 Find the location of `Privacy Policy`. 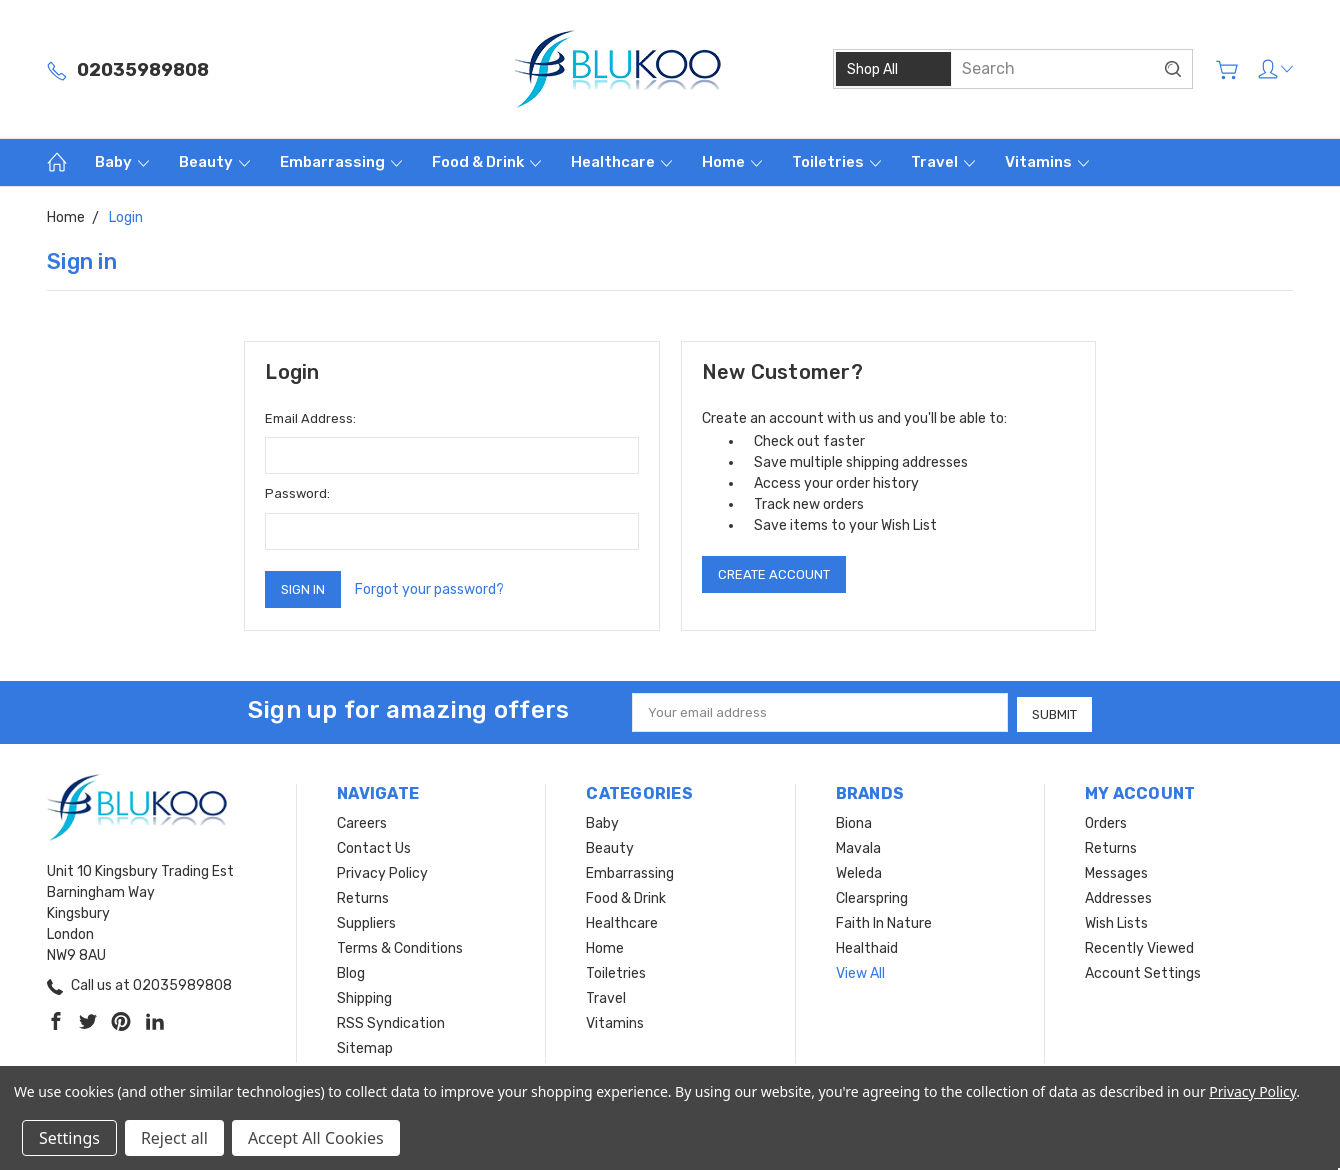

Privacy Policy is located at coordinates (382, 871).